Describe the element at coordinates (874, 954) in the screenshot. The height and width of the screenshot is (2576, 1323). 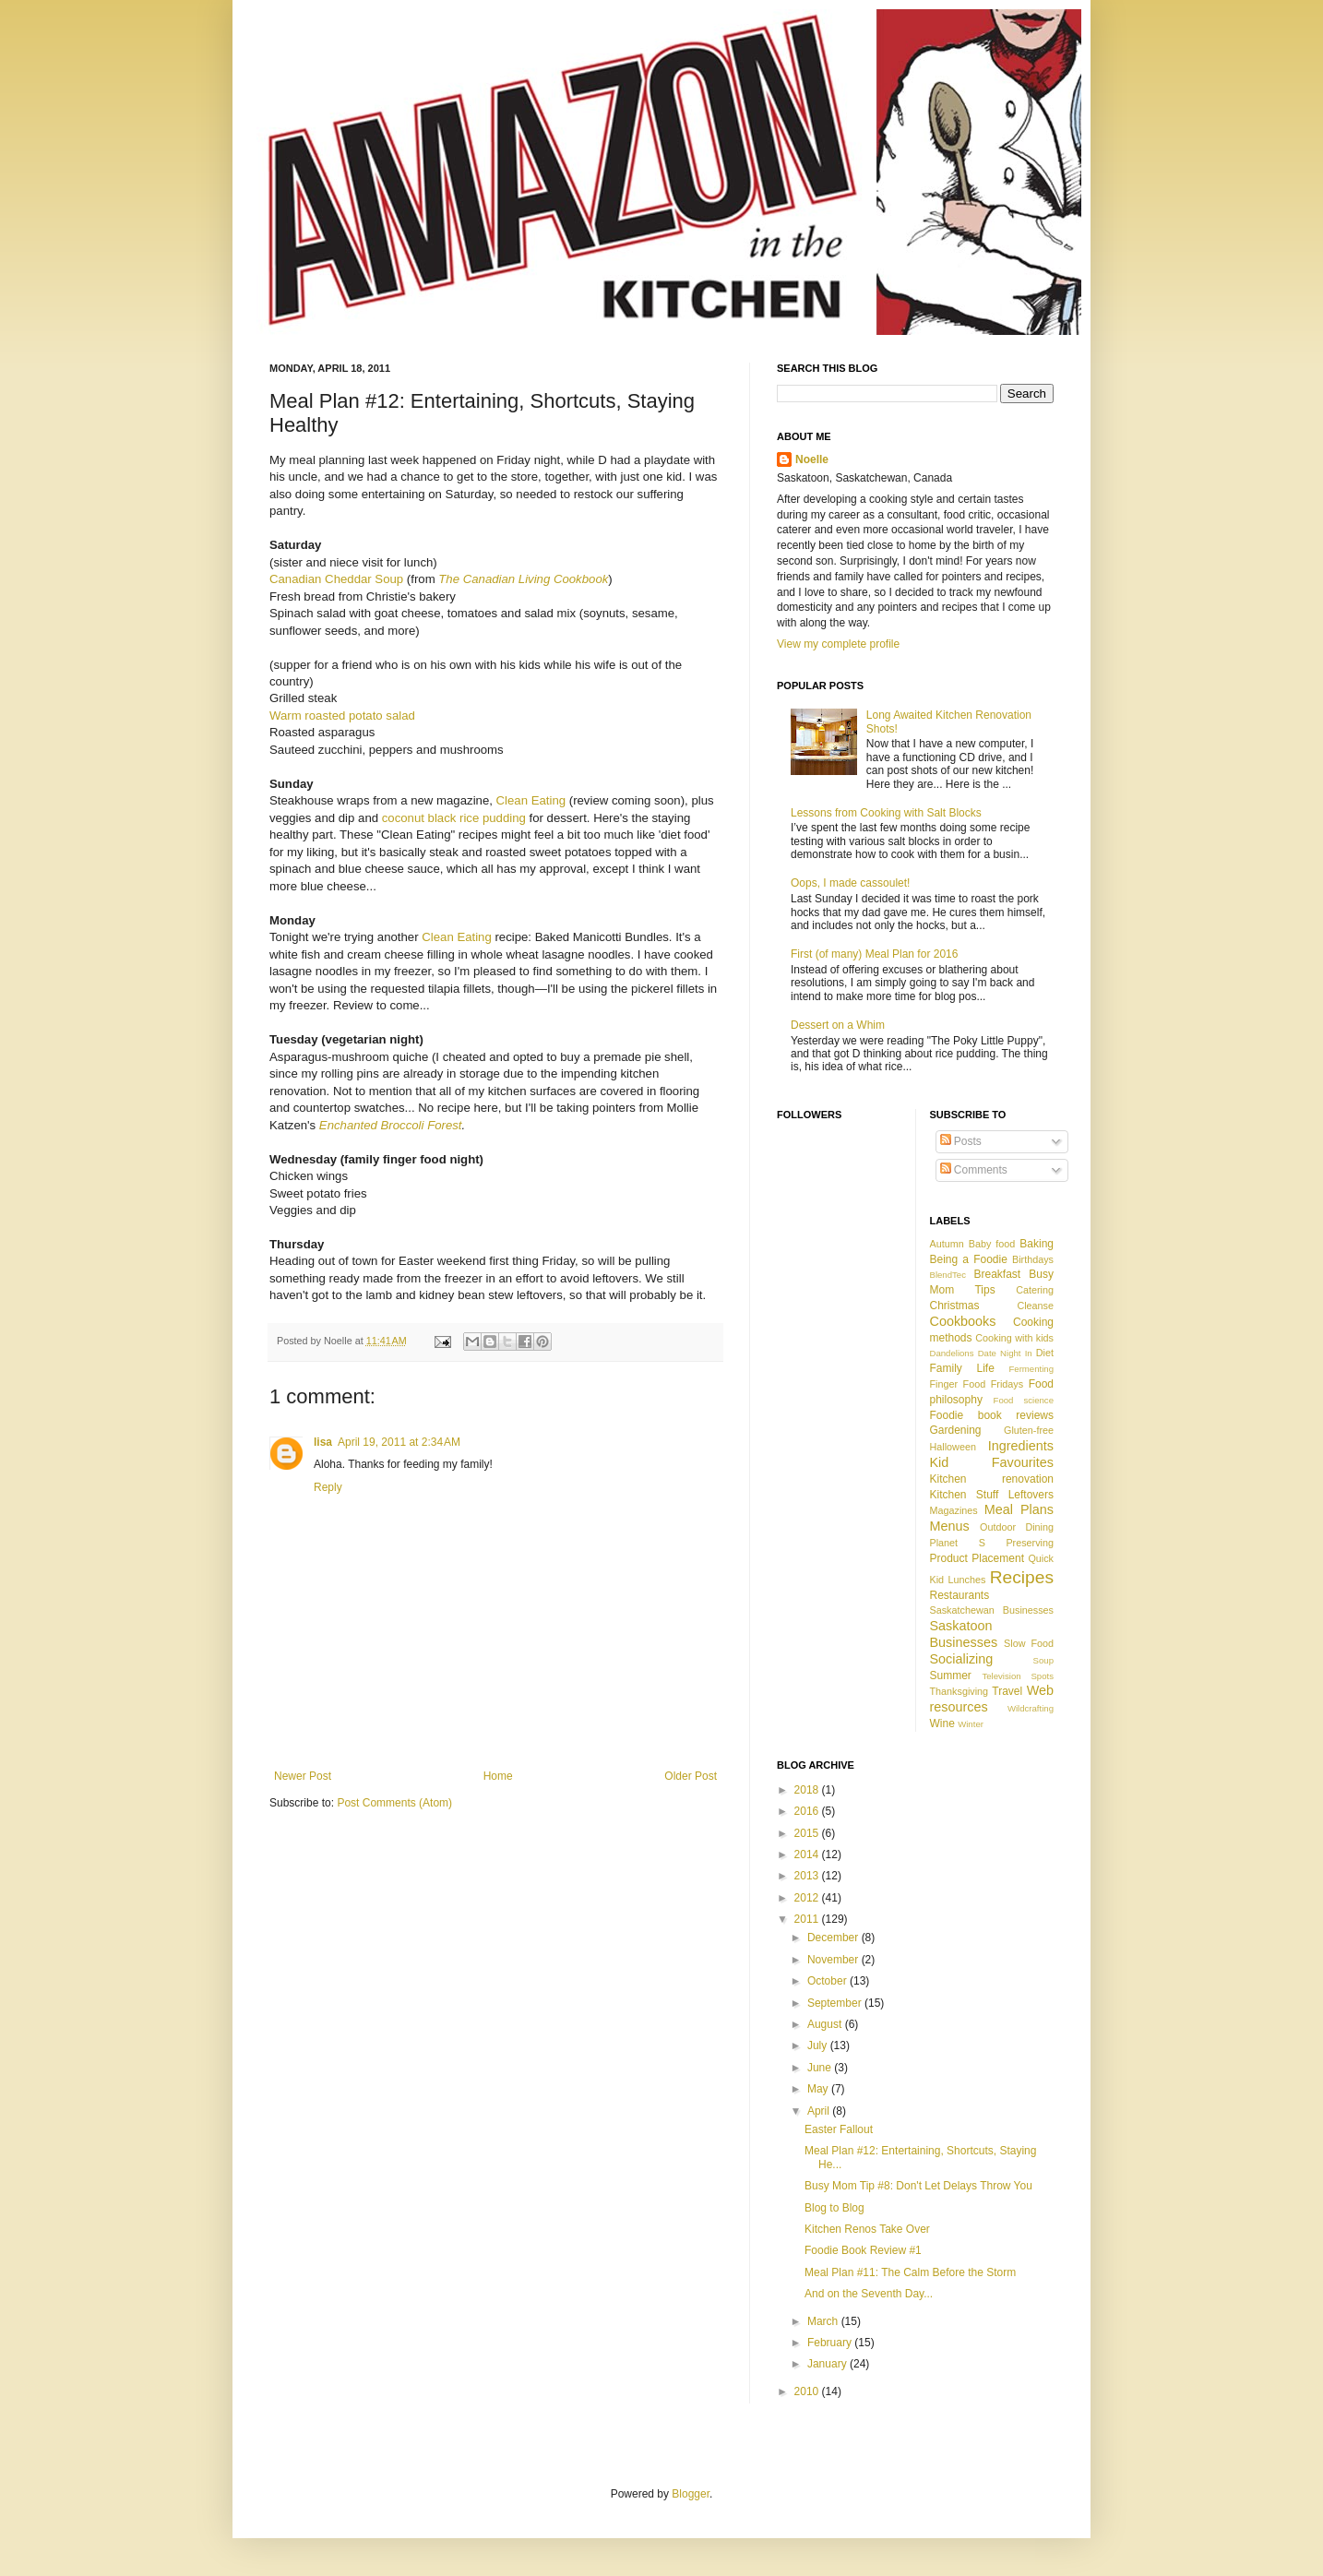
I see `First (of many) Meal Plan for 2016` at that location.